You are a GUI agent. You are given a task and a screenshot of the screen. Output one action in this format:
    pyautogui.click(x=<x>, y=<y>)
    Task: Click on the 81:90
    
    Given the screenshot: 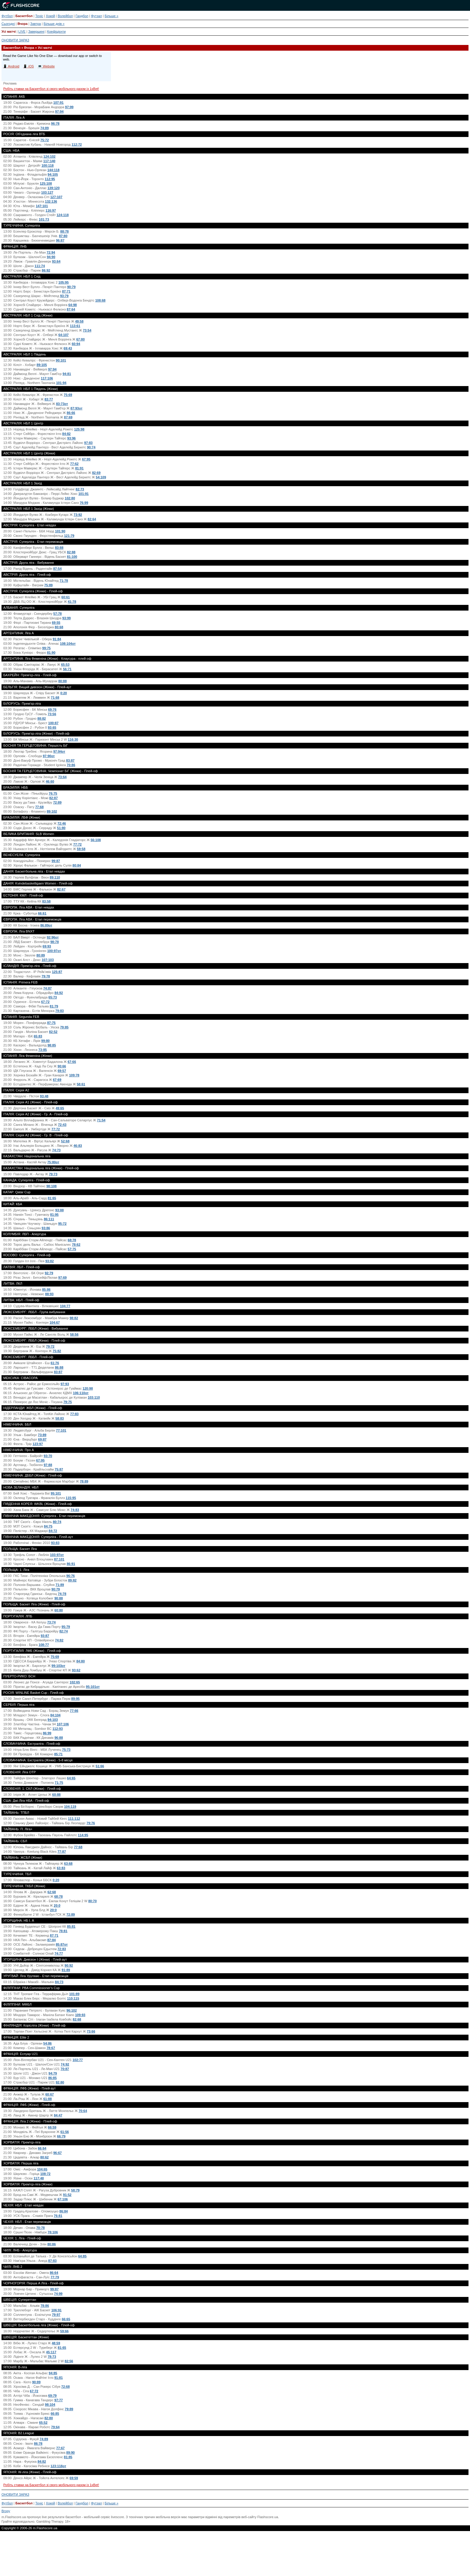 What is the action you would take?
    pyautogui.click(x=51, y=652)
    